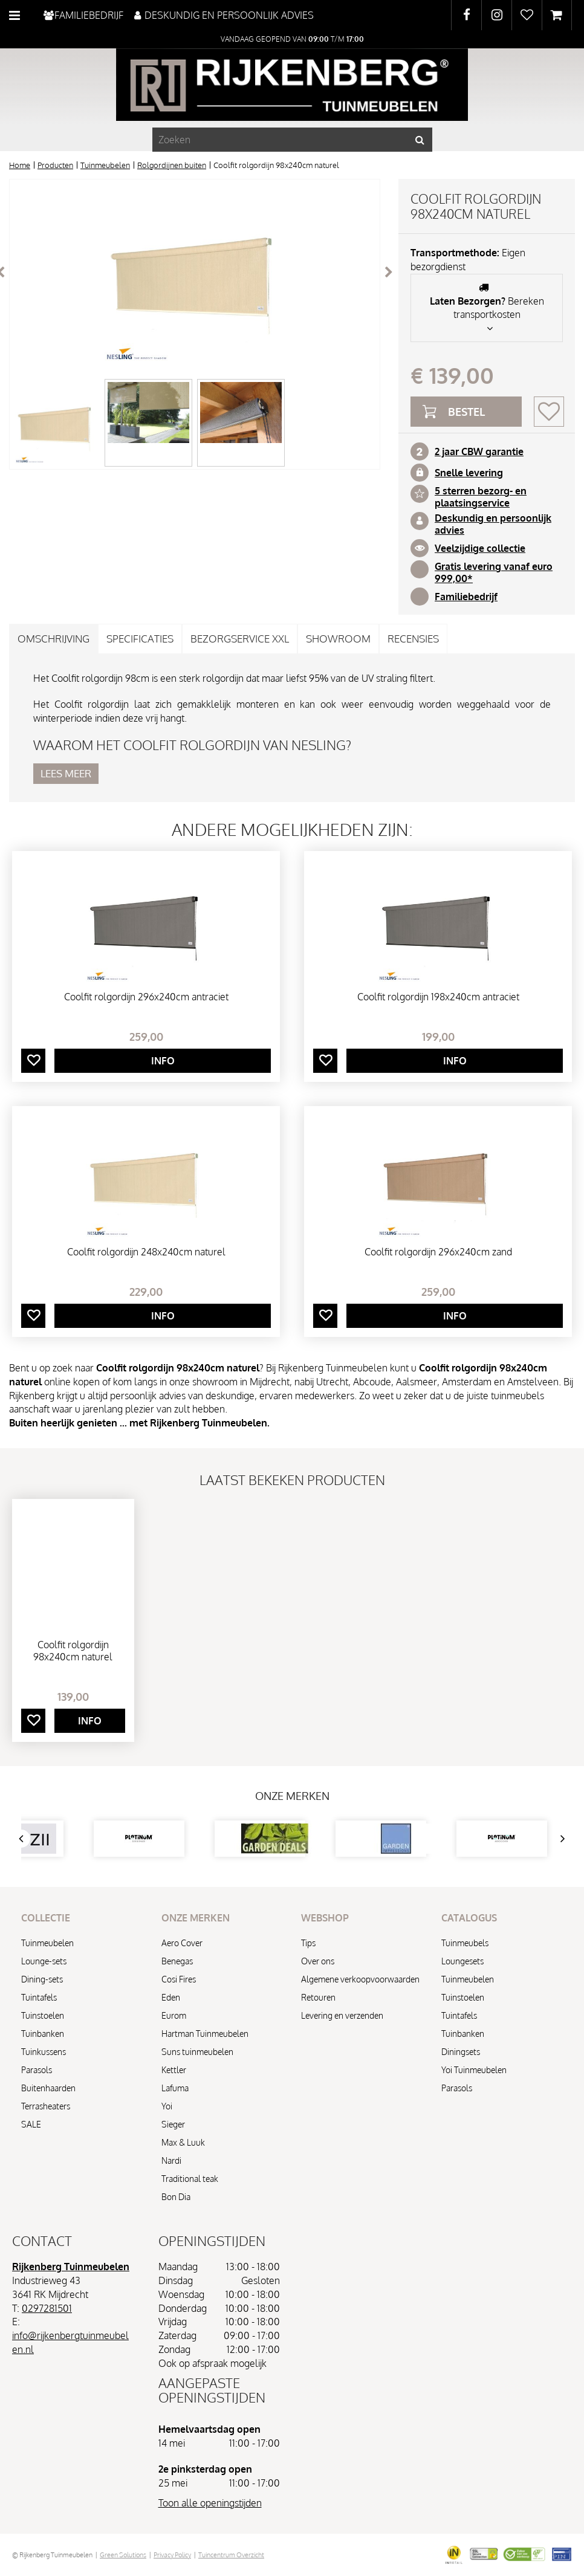 This screenshot has height=2576, width=584. What do you see at coordinates (39, 1997) in the screenshot?
I see `Tuintafels` at bounding box center [39, 1997].